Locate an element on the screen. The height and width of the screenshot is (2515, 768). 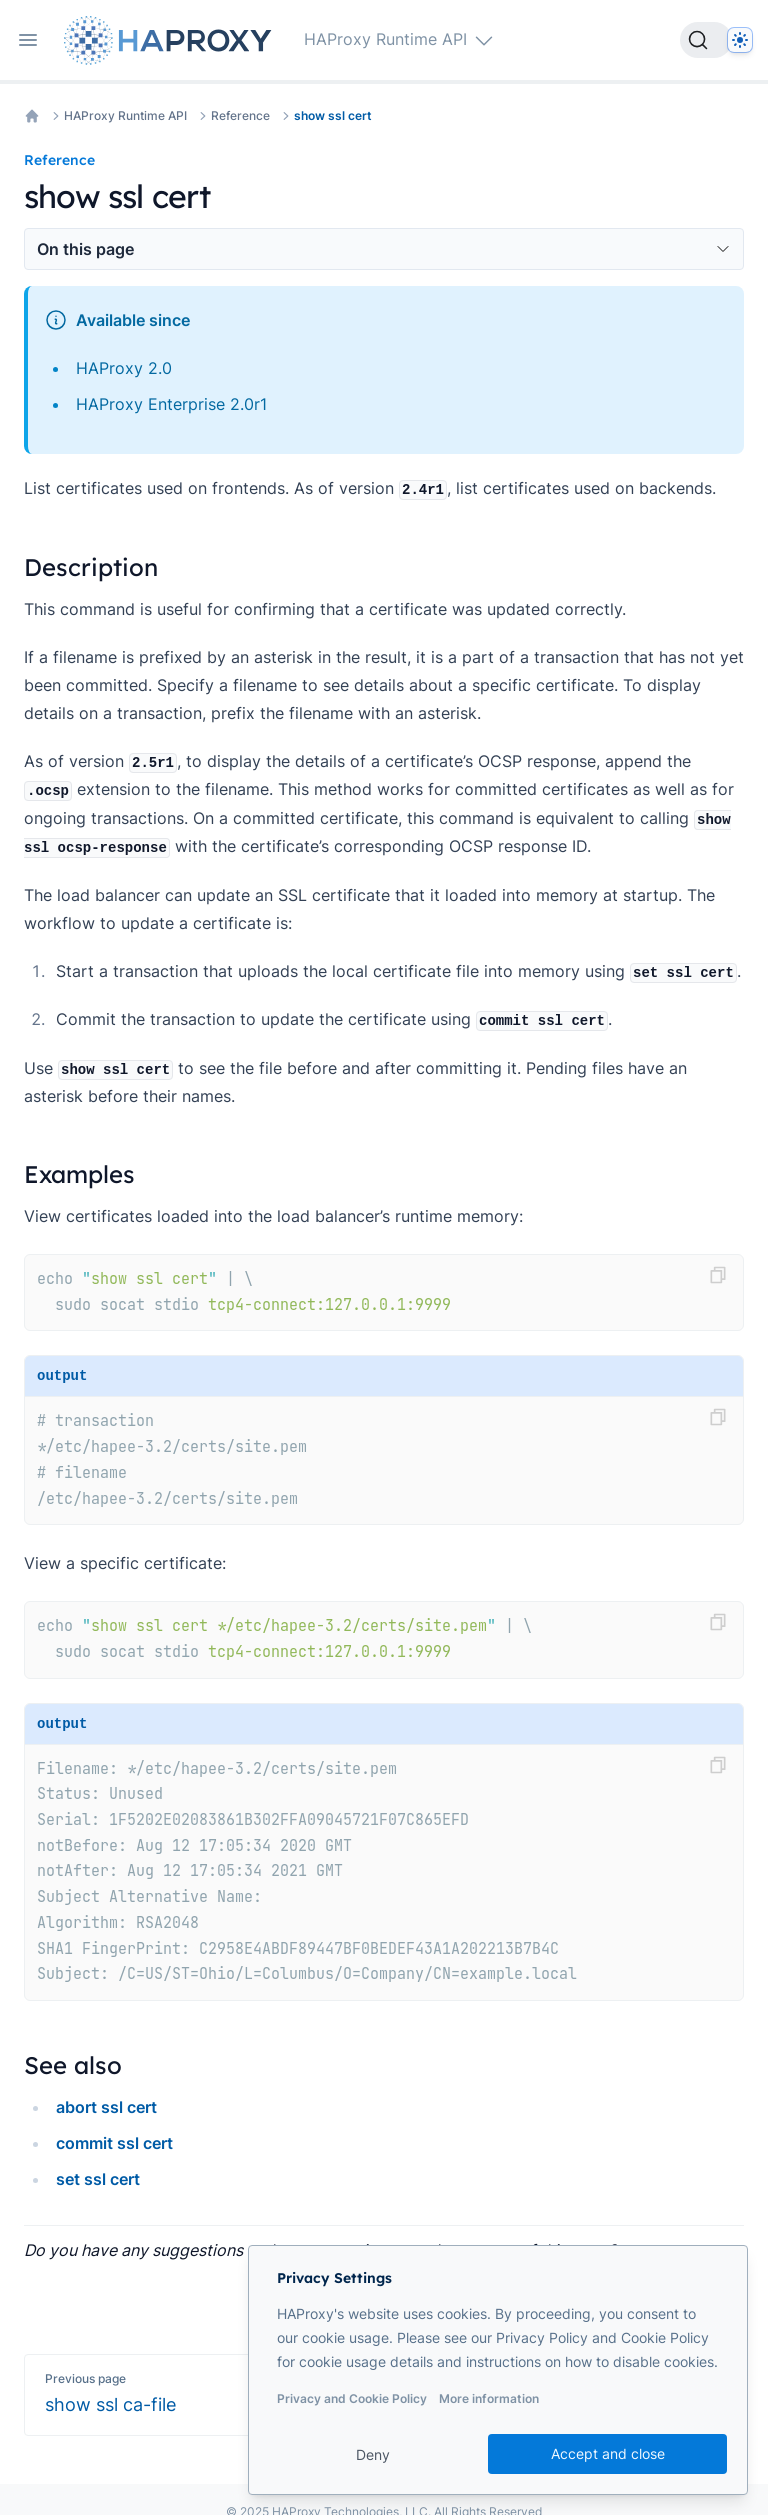
Privacy and Cookie Policy is located at coordinates (352, 2398).